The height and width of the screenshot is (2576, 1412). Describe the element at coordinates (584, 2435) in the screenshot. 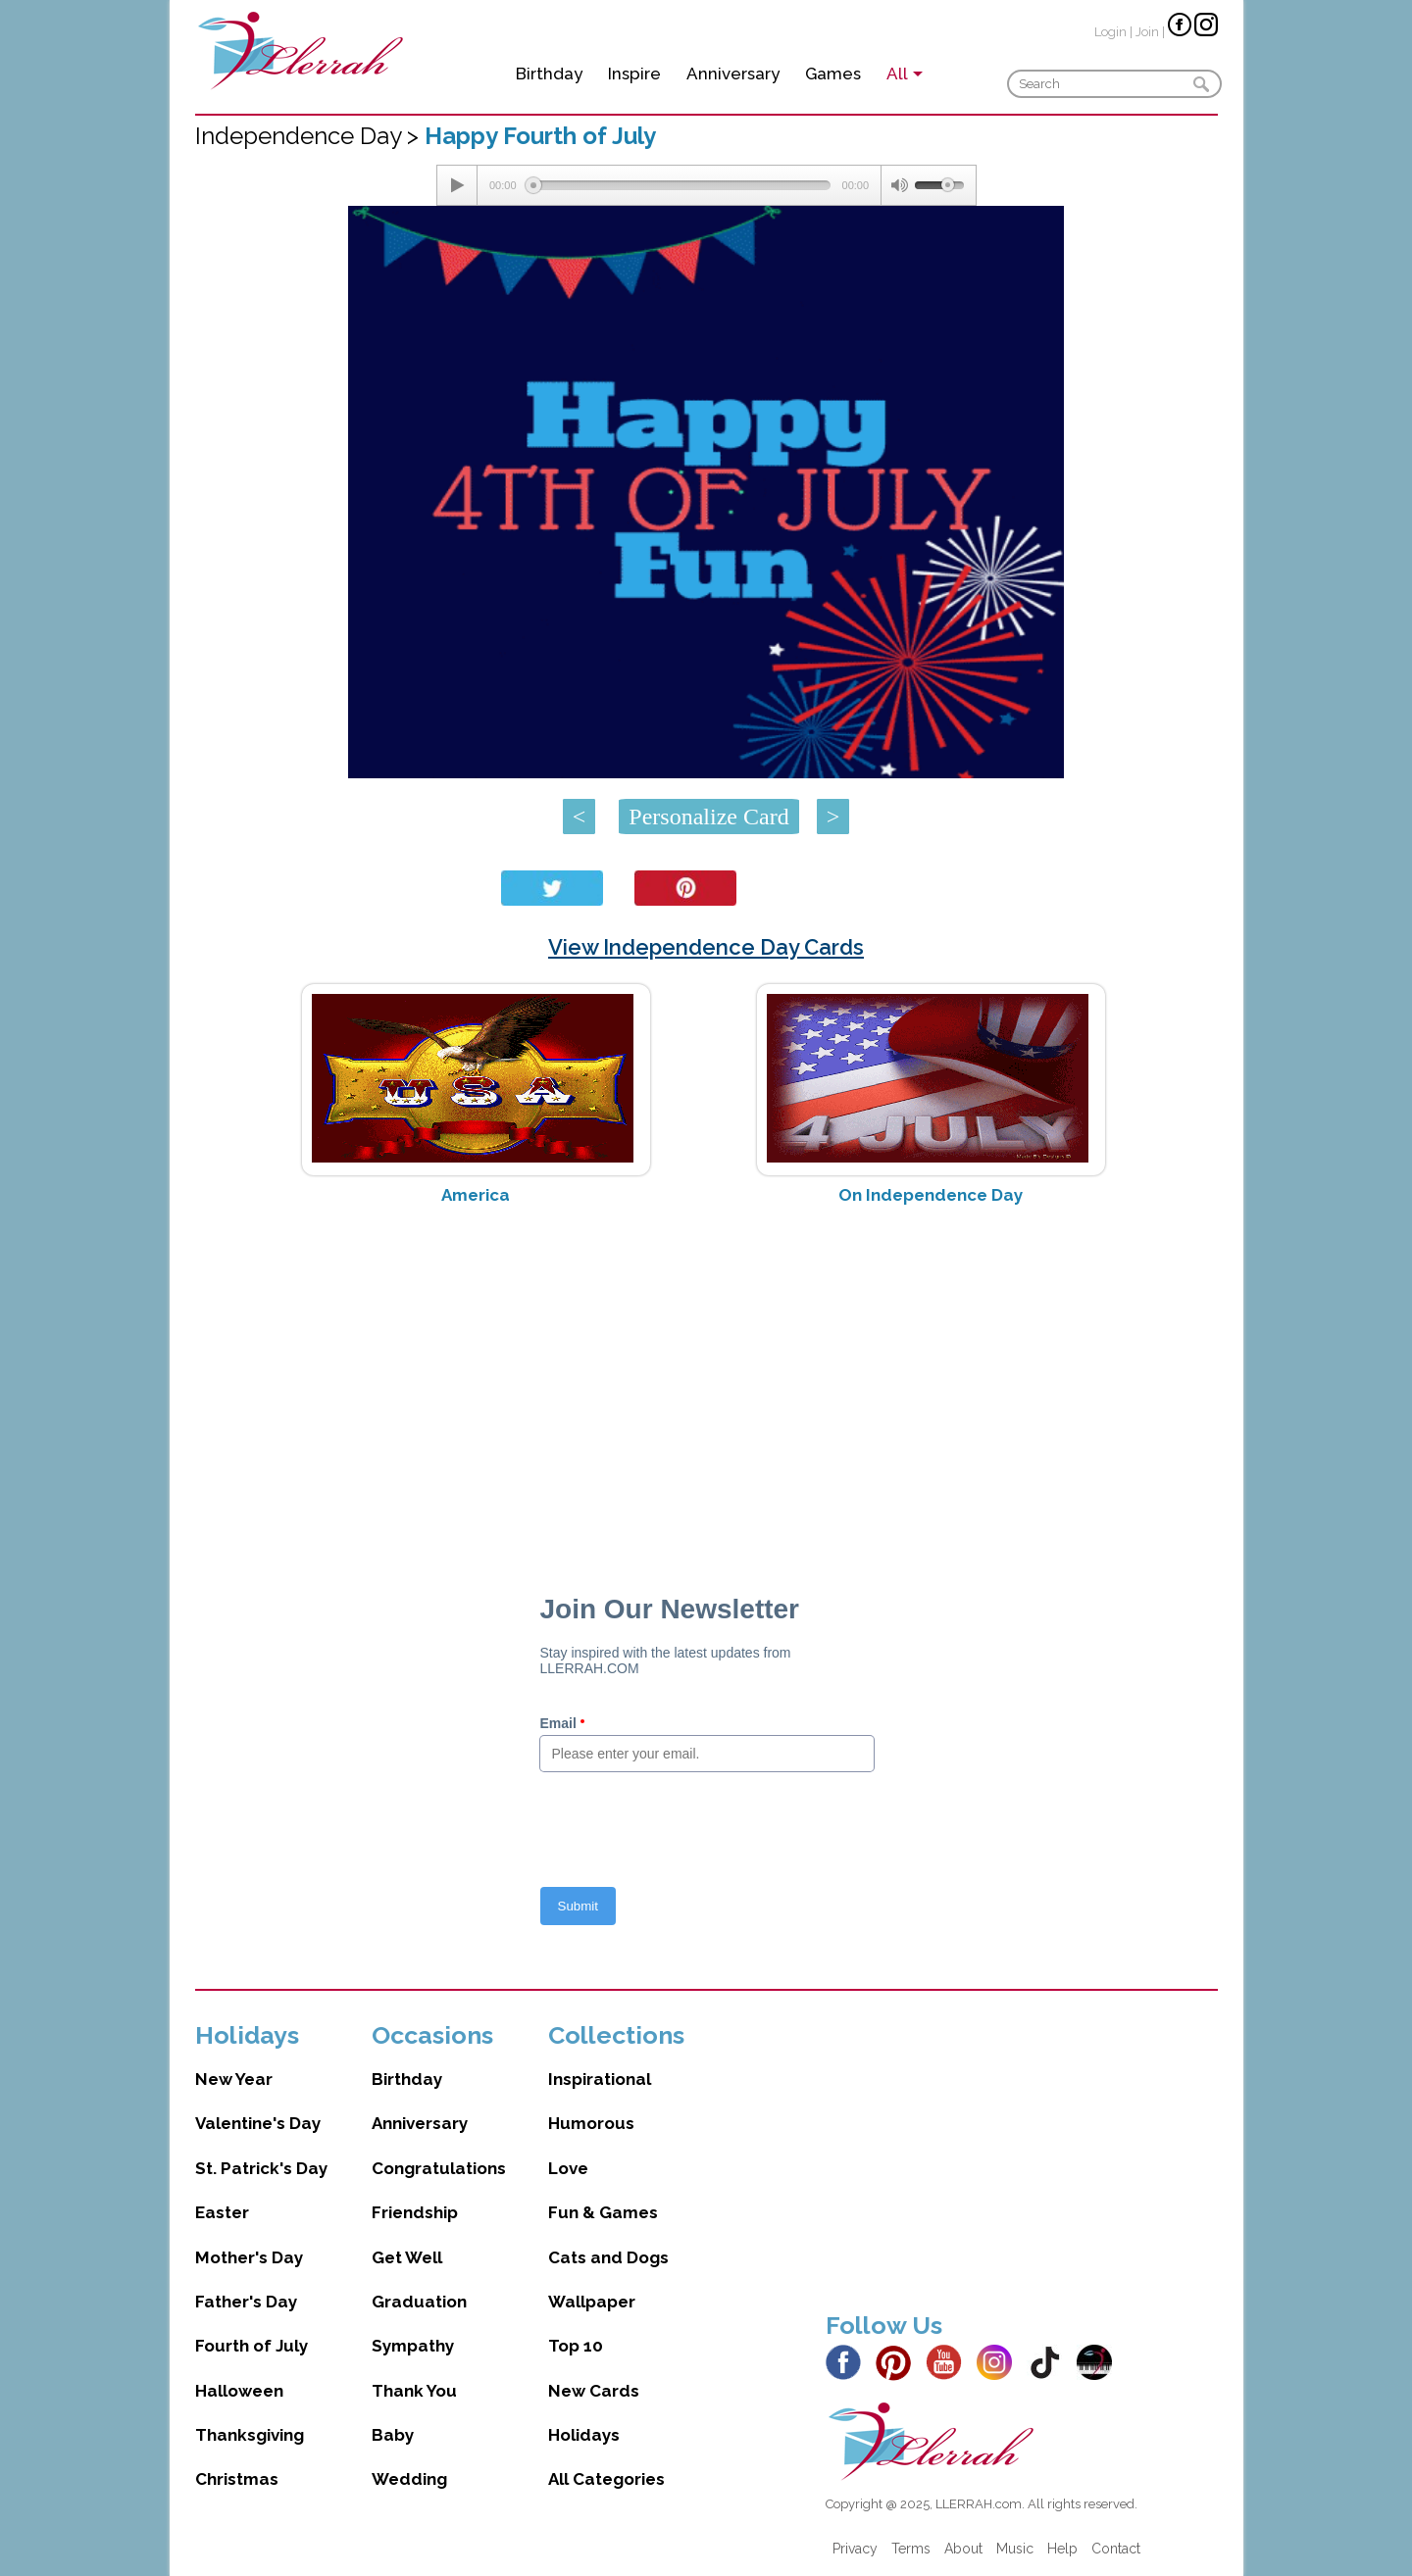

I see `Holidays` at that location.